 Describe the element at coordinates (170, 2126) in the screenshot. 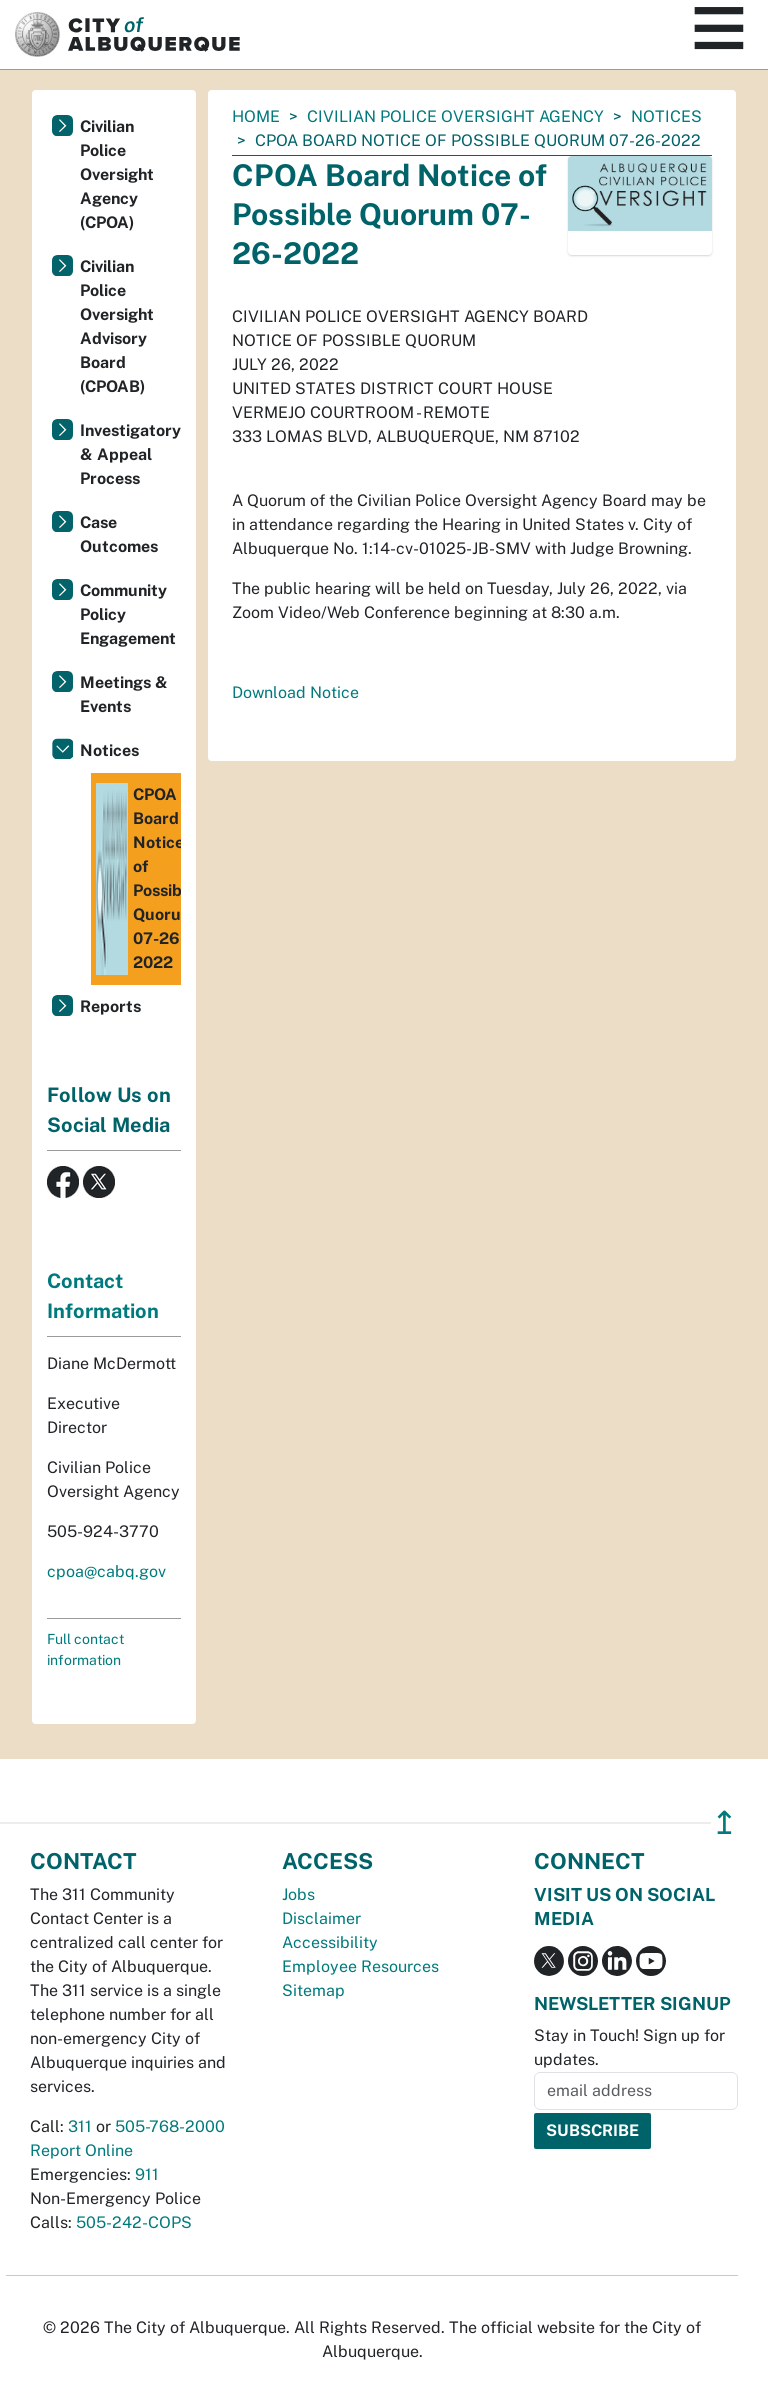

I see `505-768-2000 [call 505-768-2000]` at that location.